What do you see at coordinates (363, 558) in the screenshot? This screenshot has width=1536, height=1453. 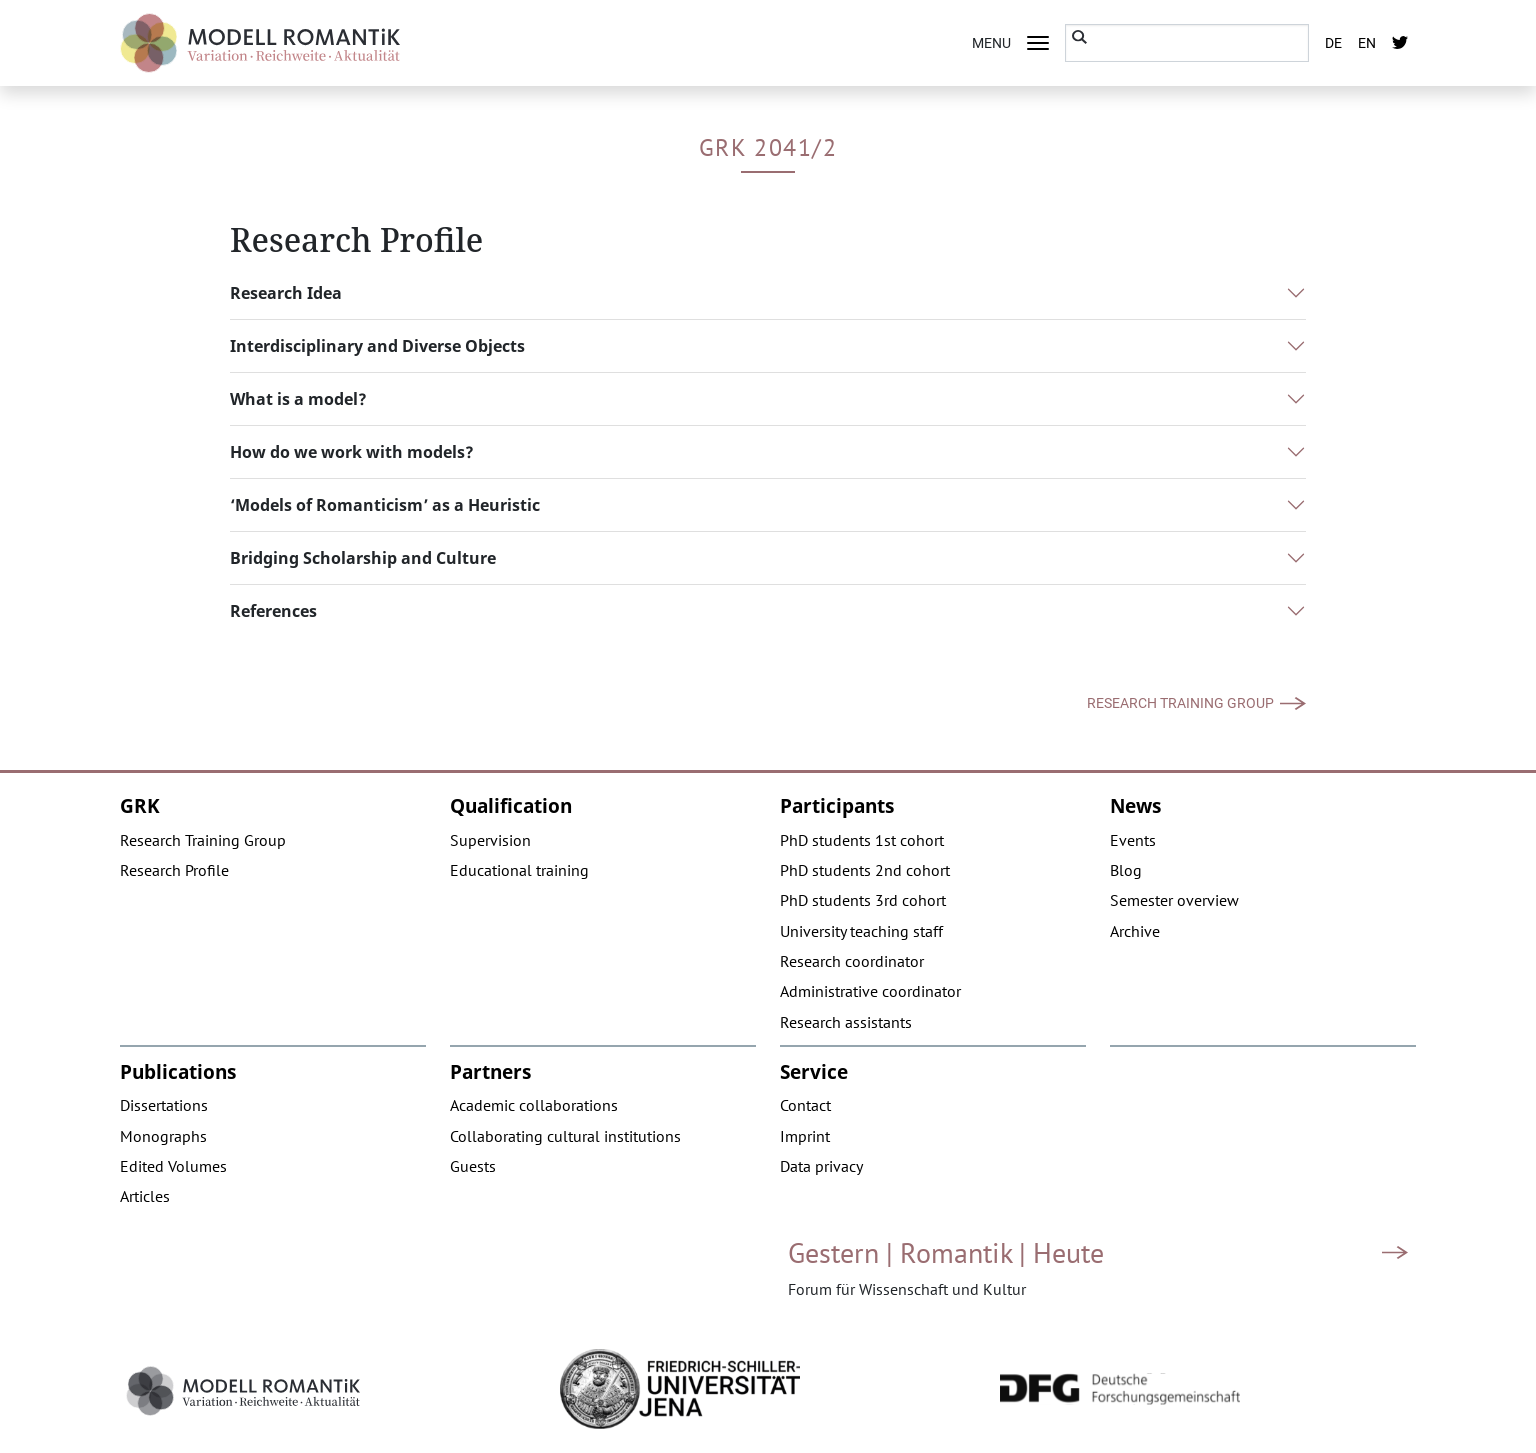 I see `Bridging Scholarship and Culture` at bounding box center [363, 558].